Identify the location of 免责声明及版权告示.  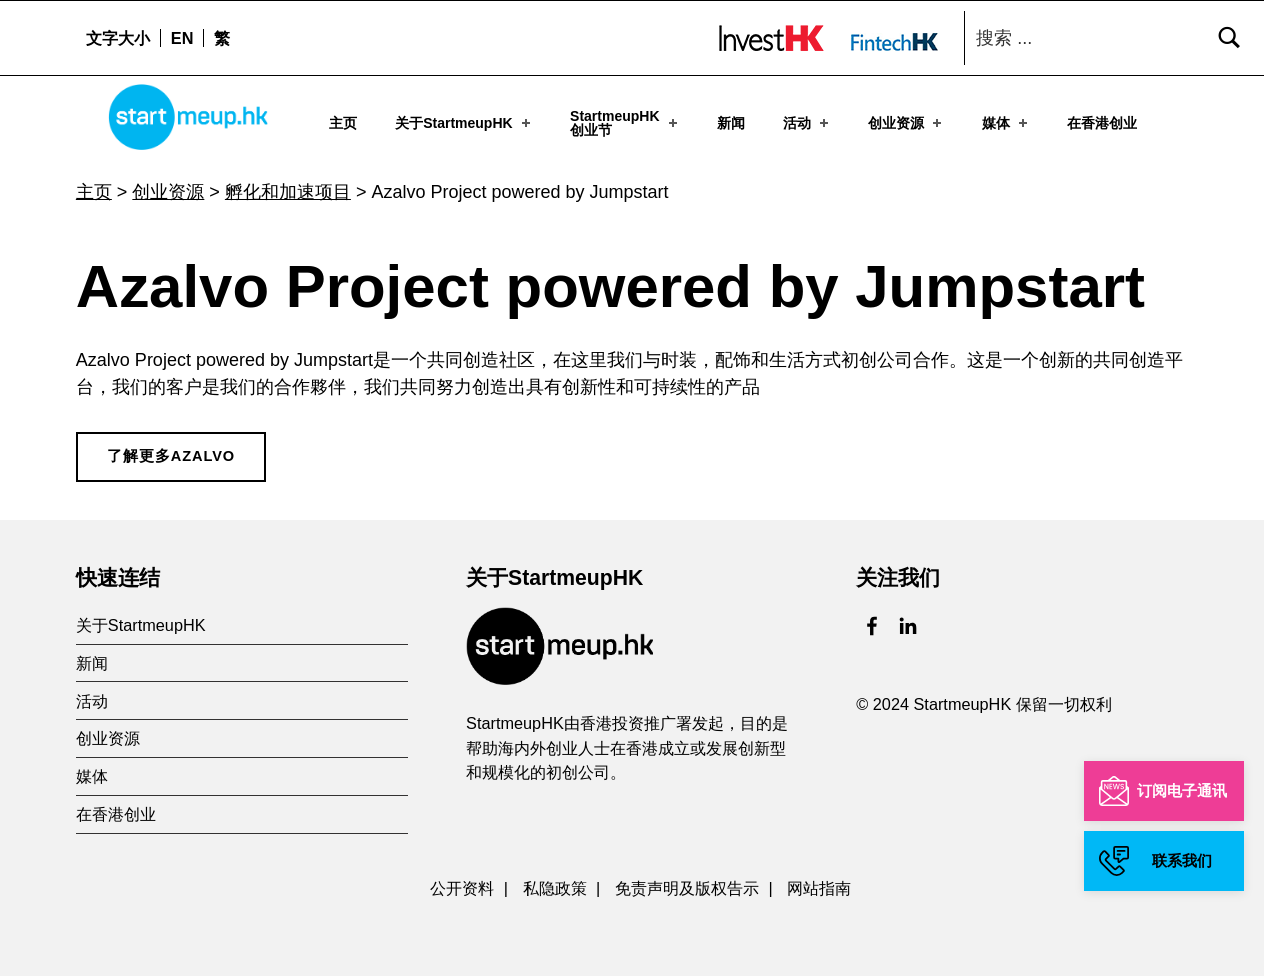
(687, 884).